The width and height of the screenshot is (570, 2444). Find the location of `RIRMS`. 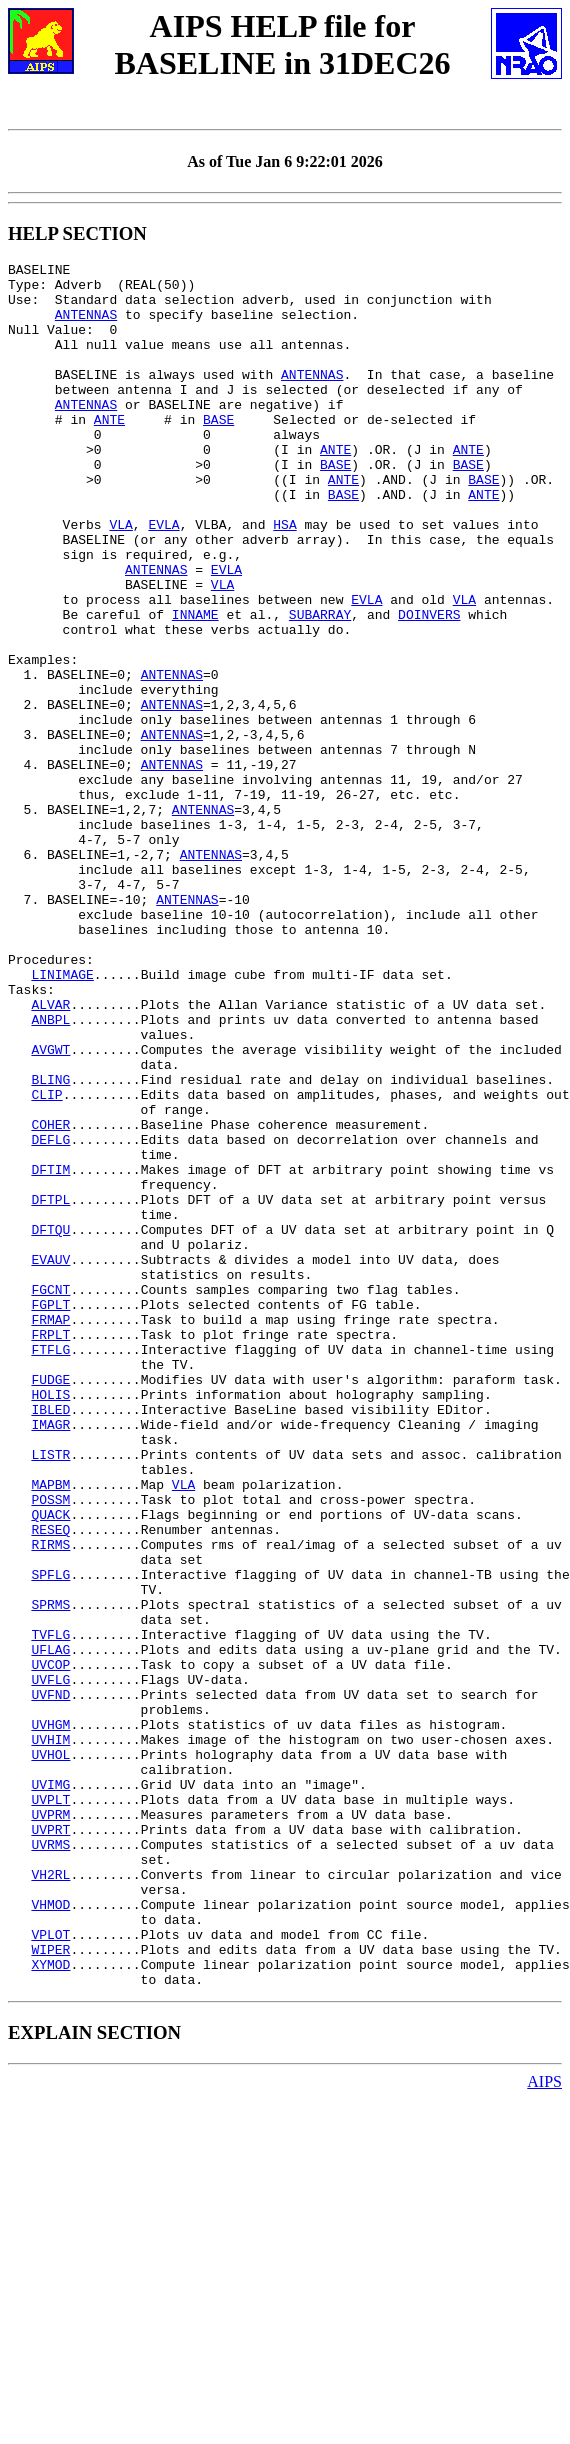

RIRMS is located at coordinates (50, 1802).